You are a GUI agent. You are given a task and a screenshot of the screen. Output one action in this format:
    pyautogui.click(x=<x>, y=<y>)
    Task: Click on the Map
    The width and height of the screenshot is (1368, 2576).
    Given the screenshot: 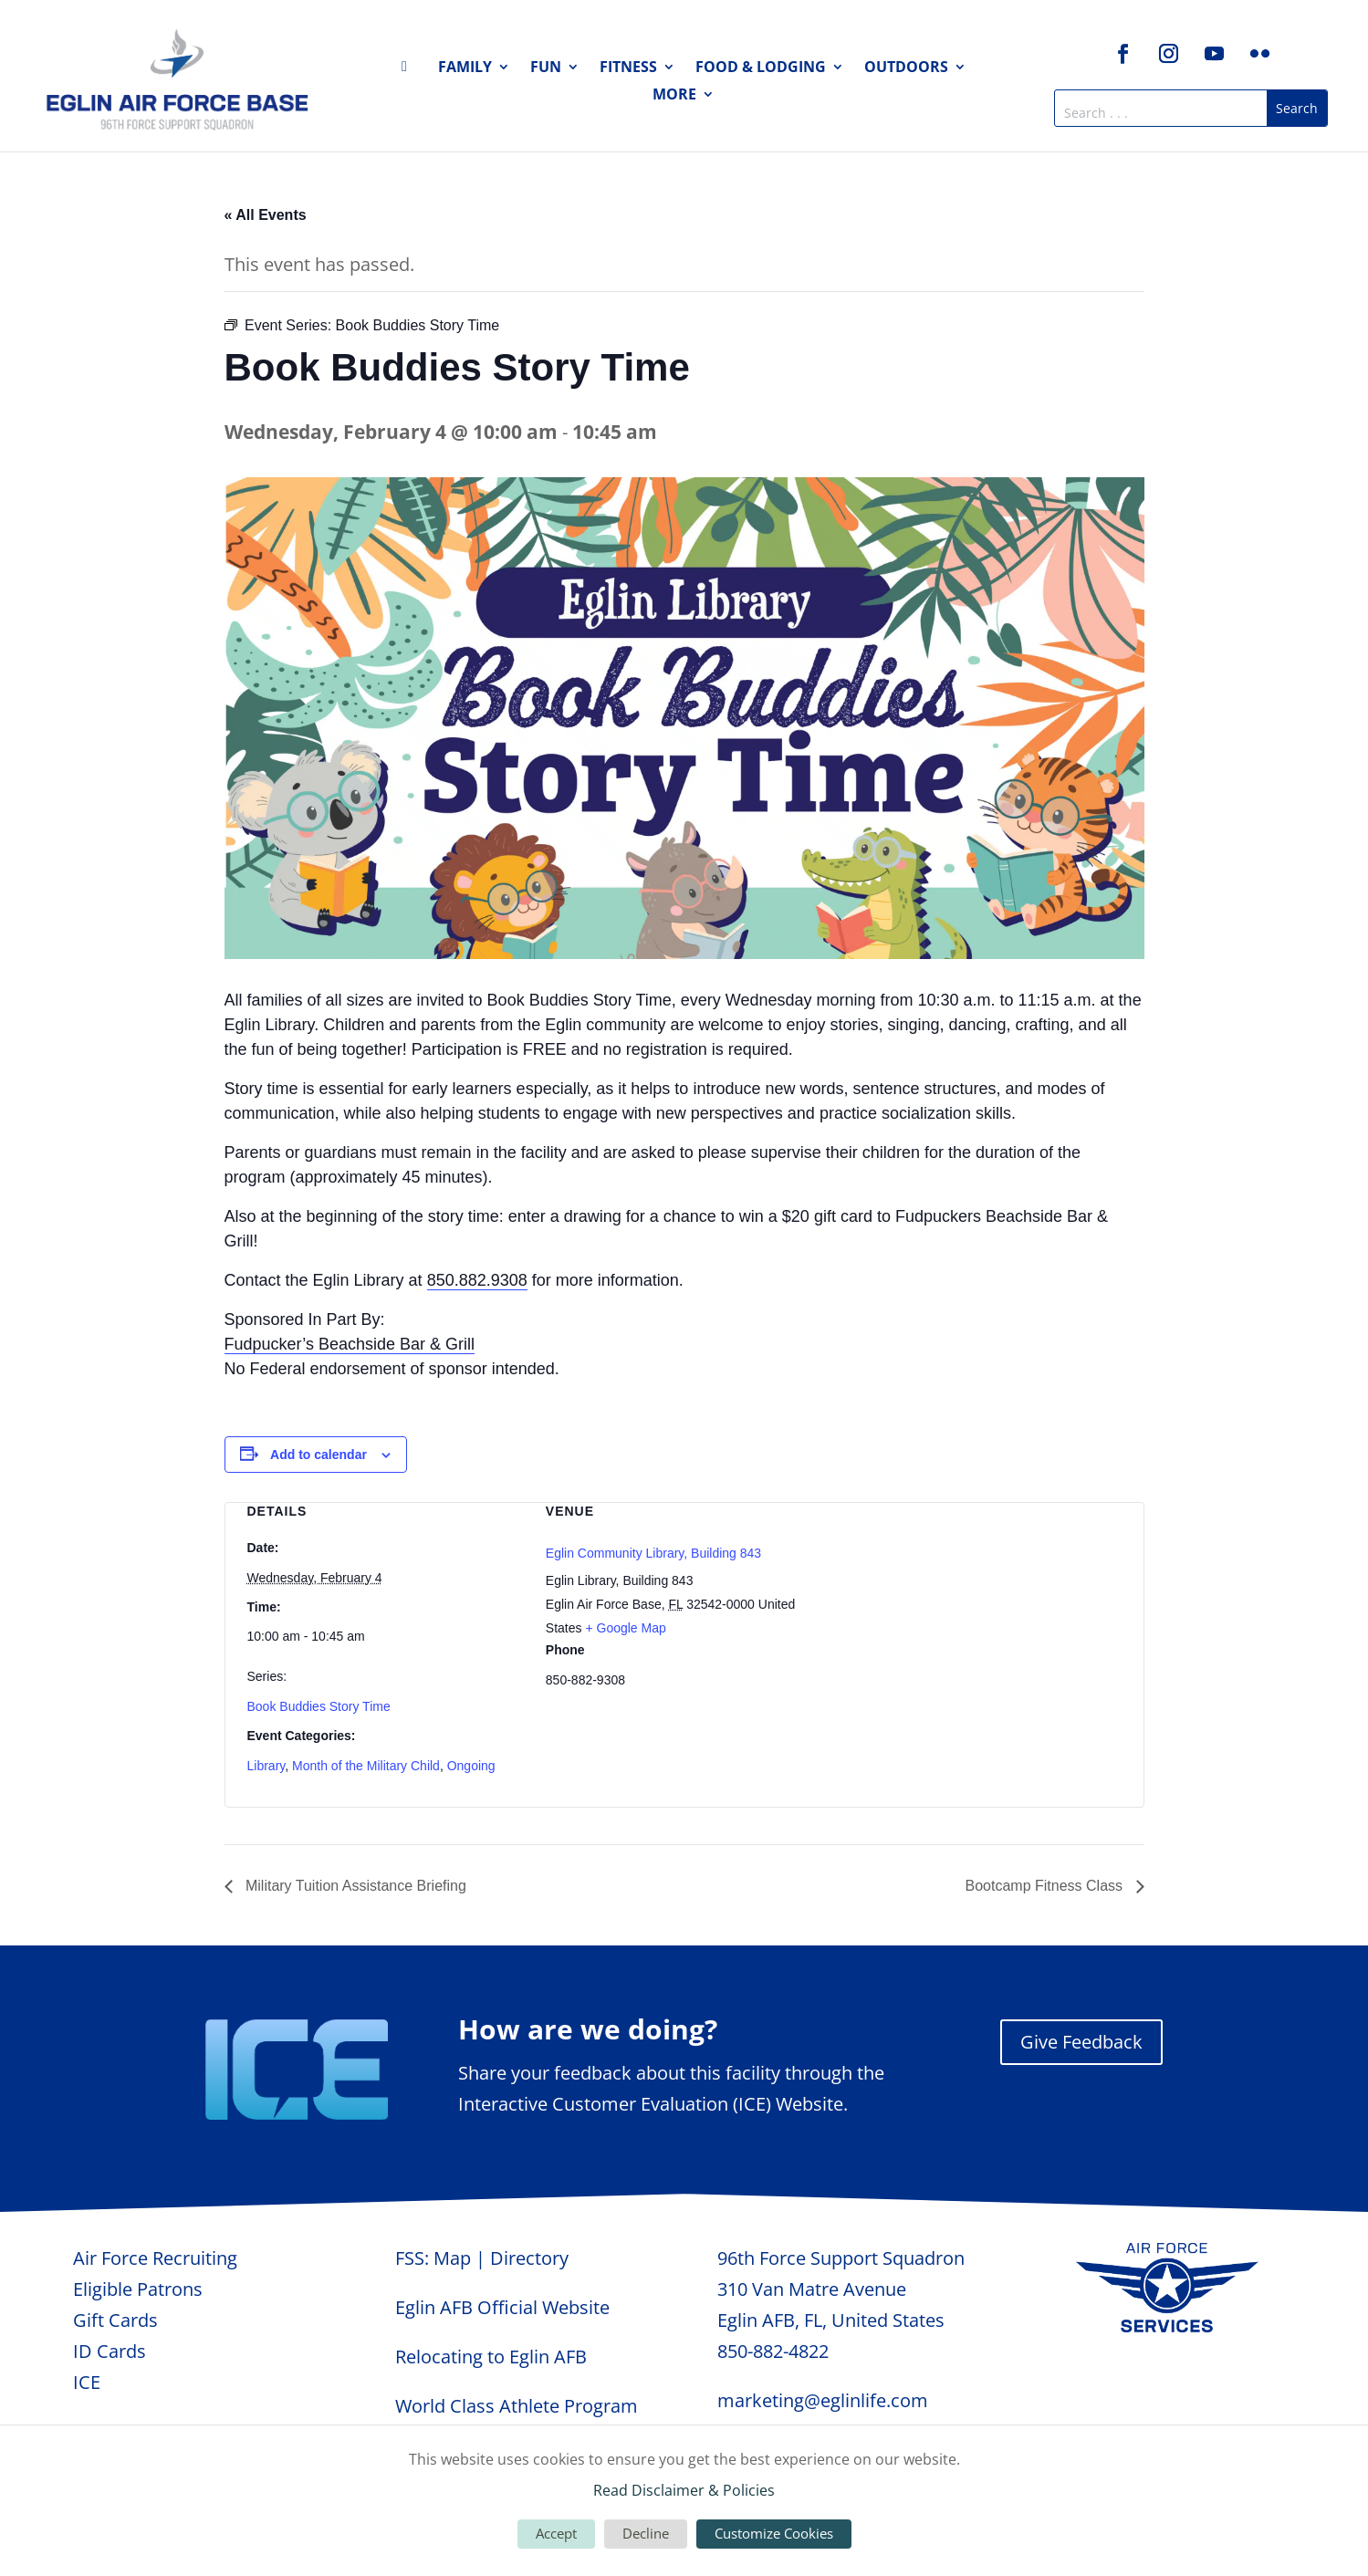 What is the action you would take?
    pyautogui.click(x=452, y=2258)
    